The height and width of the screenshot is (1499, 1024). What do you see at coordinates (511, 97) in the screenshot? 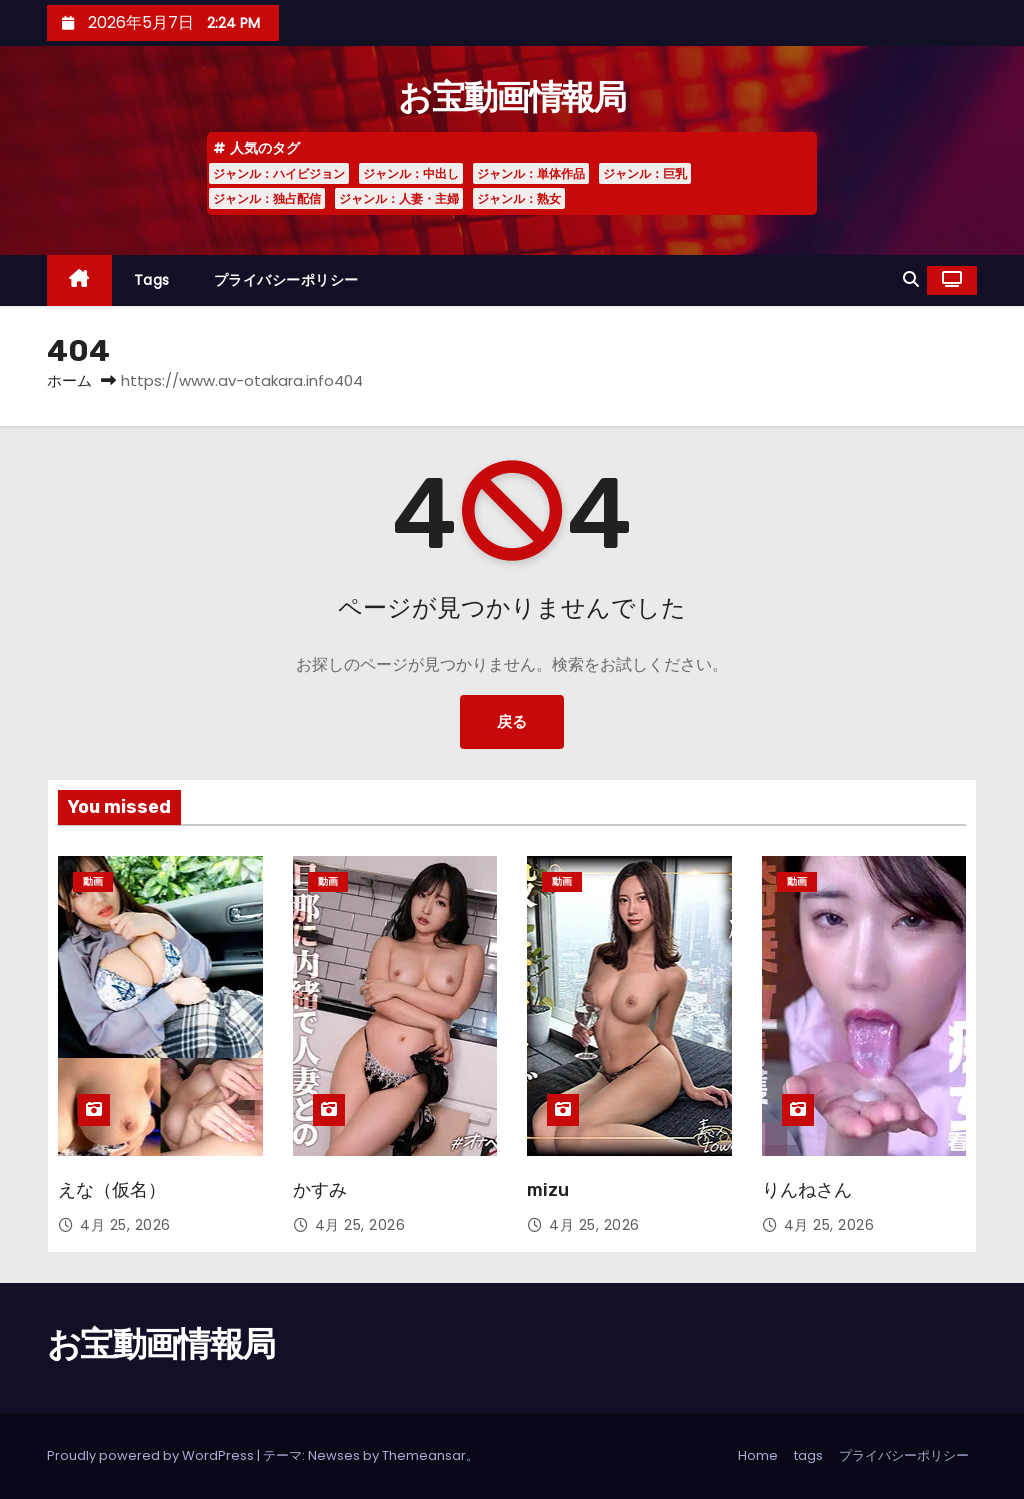
I see `お宝動画情報局` at bounding box center [511, 97].